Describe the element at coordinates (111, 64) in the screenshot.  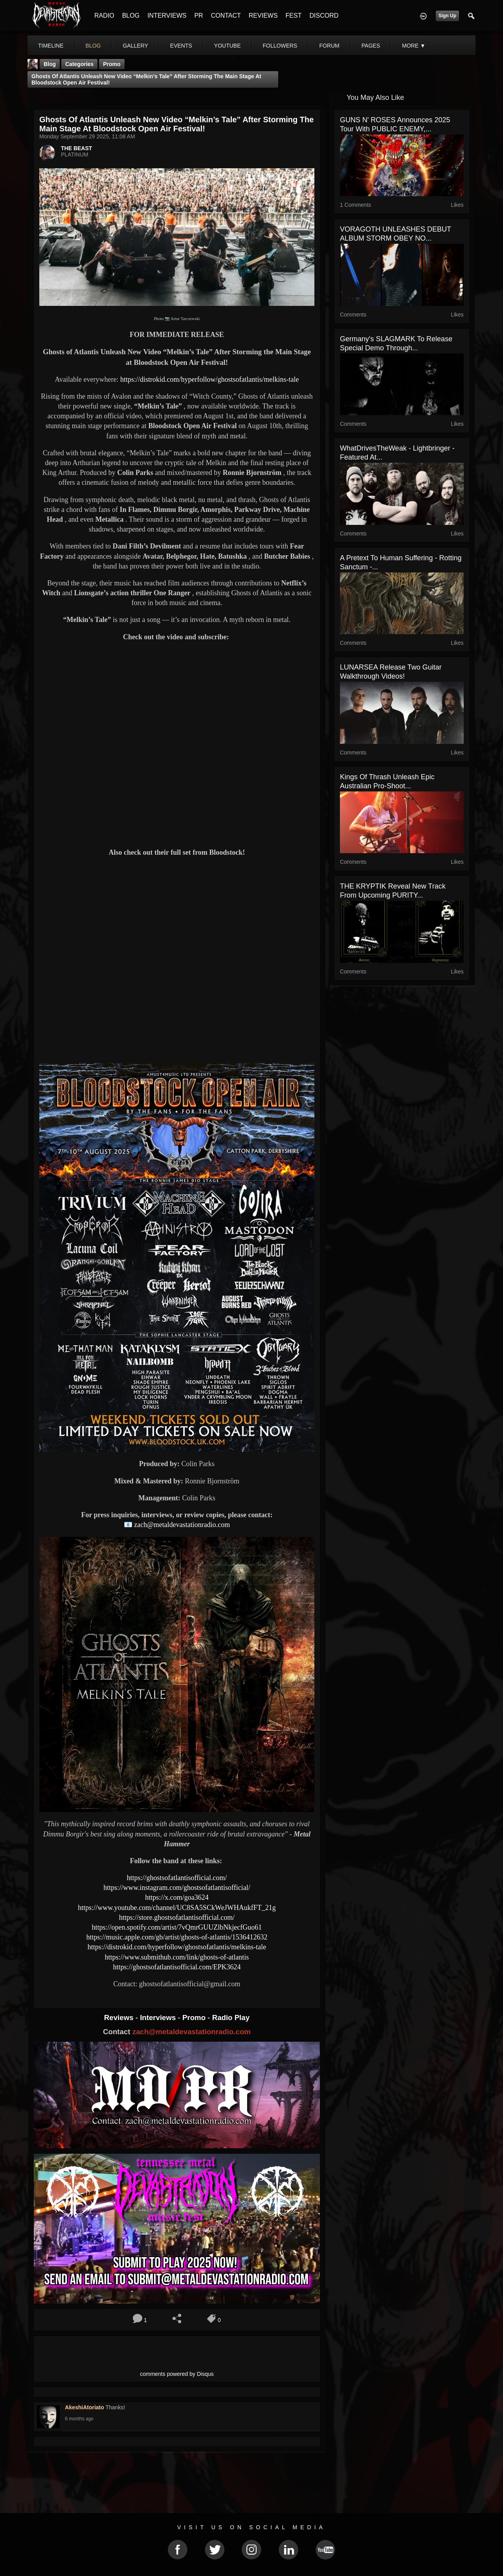
I see `promo` at that location.